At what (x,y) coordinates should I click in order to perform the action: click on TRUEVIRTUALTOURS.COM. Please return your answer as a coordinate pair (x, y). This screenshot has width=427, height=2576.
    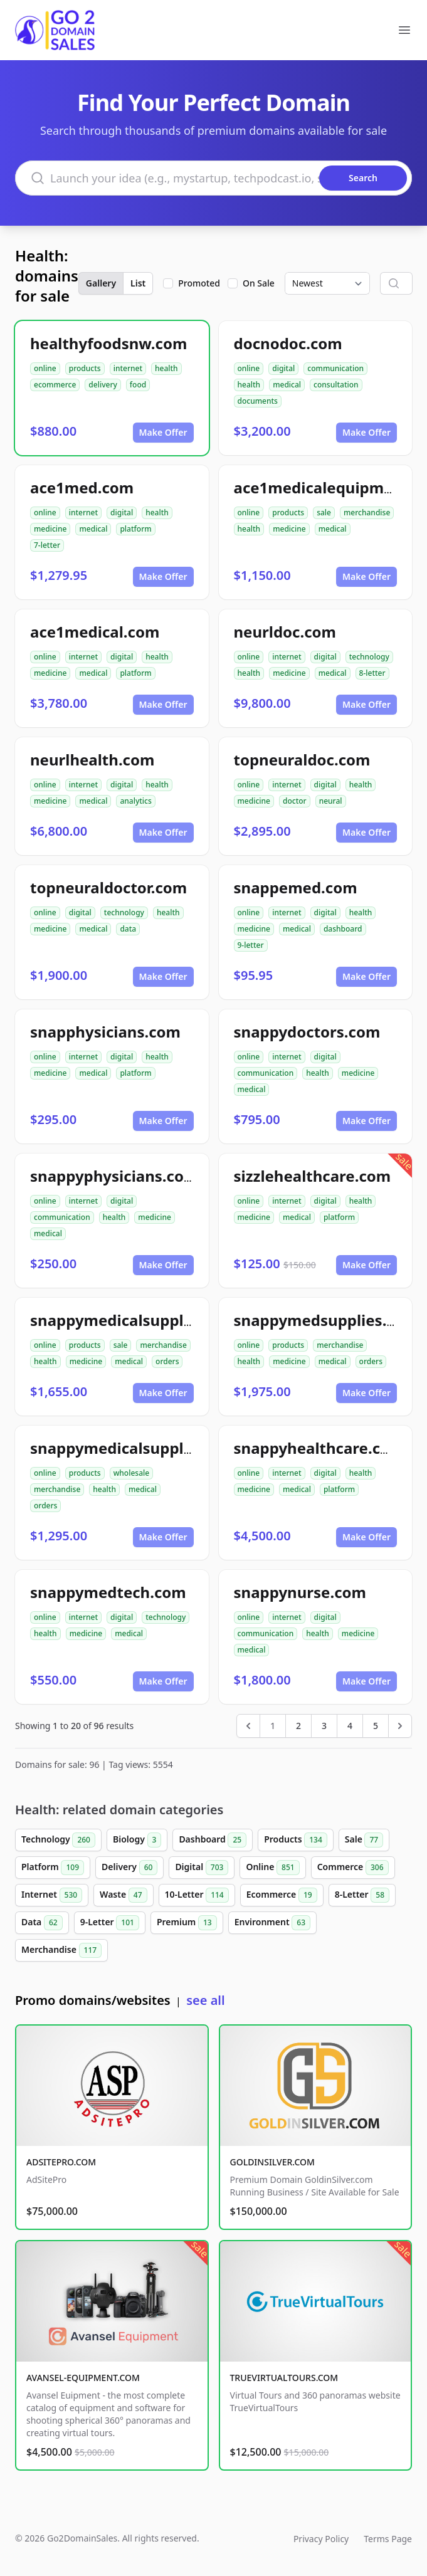
    Looking at the image, I should click on (284, 2378).